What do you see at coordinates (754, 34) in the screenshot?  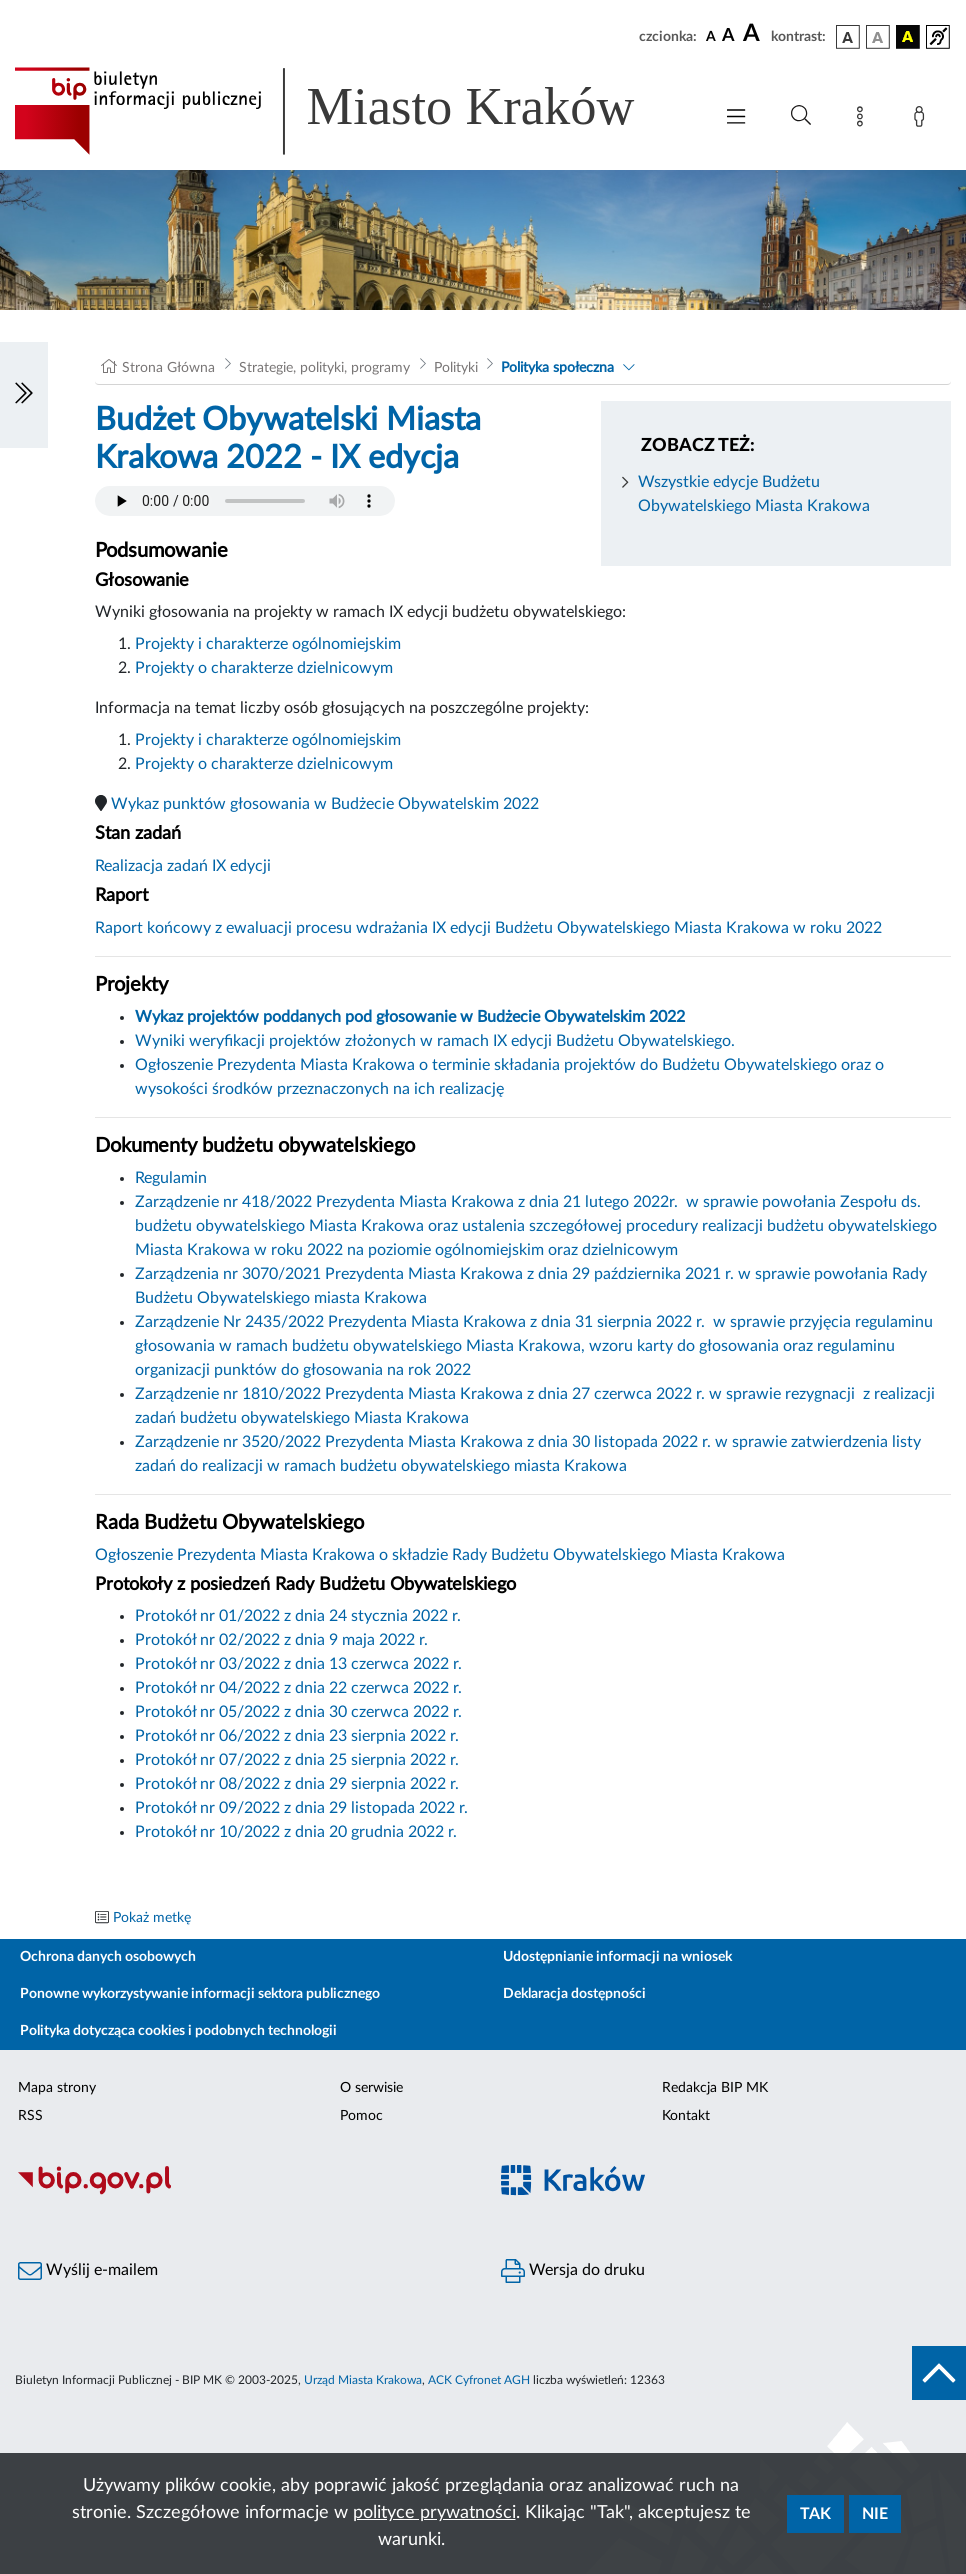 I see `[czcionka duża]` at bounding box center [754, 34].